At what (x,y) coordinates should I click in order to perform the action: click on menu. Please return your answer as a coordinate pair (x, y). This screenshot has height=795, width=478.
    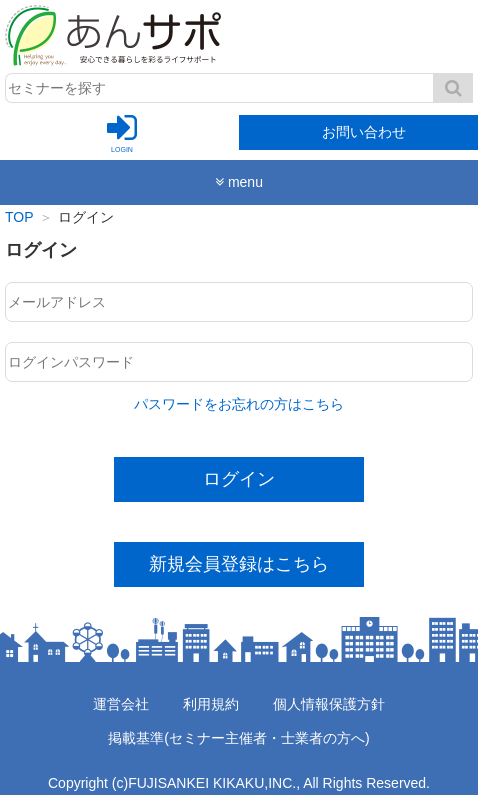
    Looking at the image, I should click on (239, 182).